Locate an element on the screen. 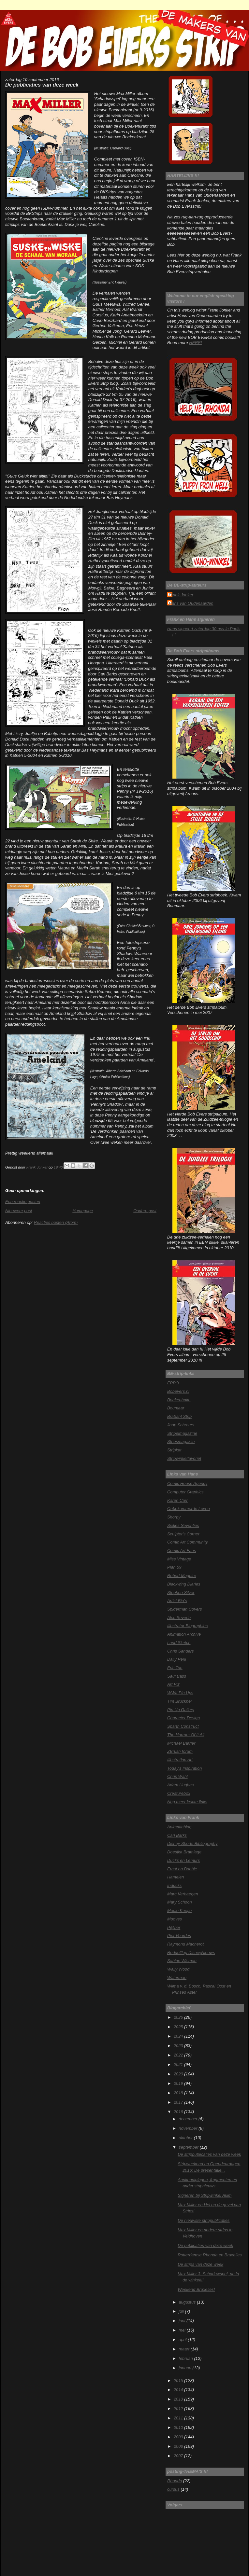 The width and height of the screenshot is (249, 2576). april is located at coordinates (183, 2339).